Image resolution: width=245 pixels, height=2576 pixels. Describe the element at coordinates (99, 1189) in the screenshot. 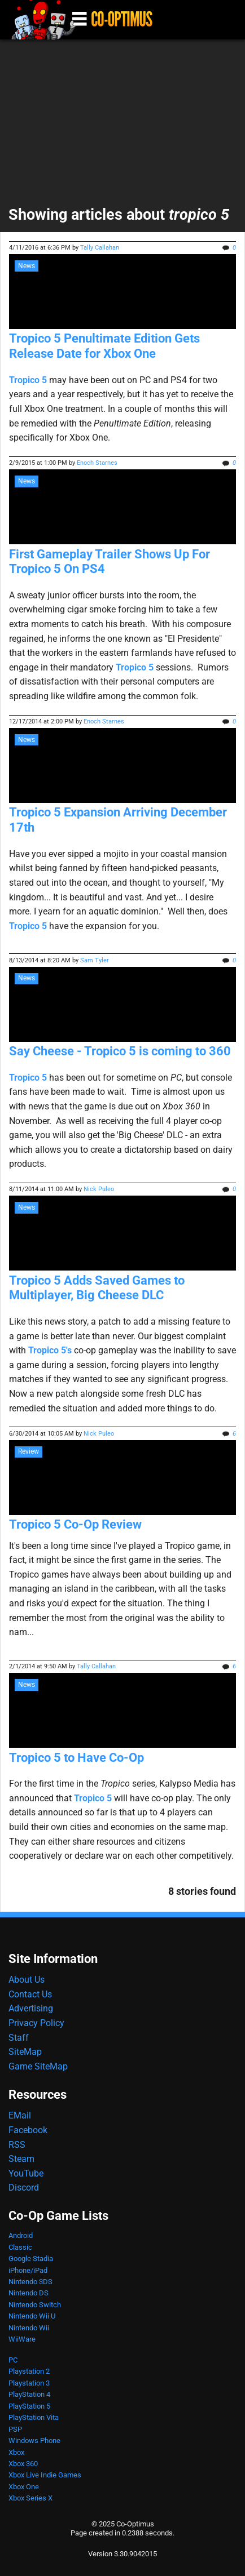

I see `Nick Puleo` at that location.